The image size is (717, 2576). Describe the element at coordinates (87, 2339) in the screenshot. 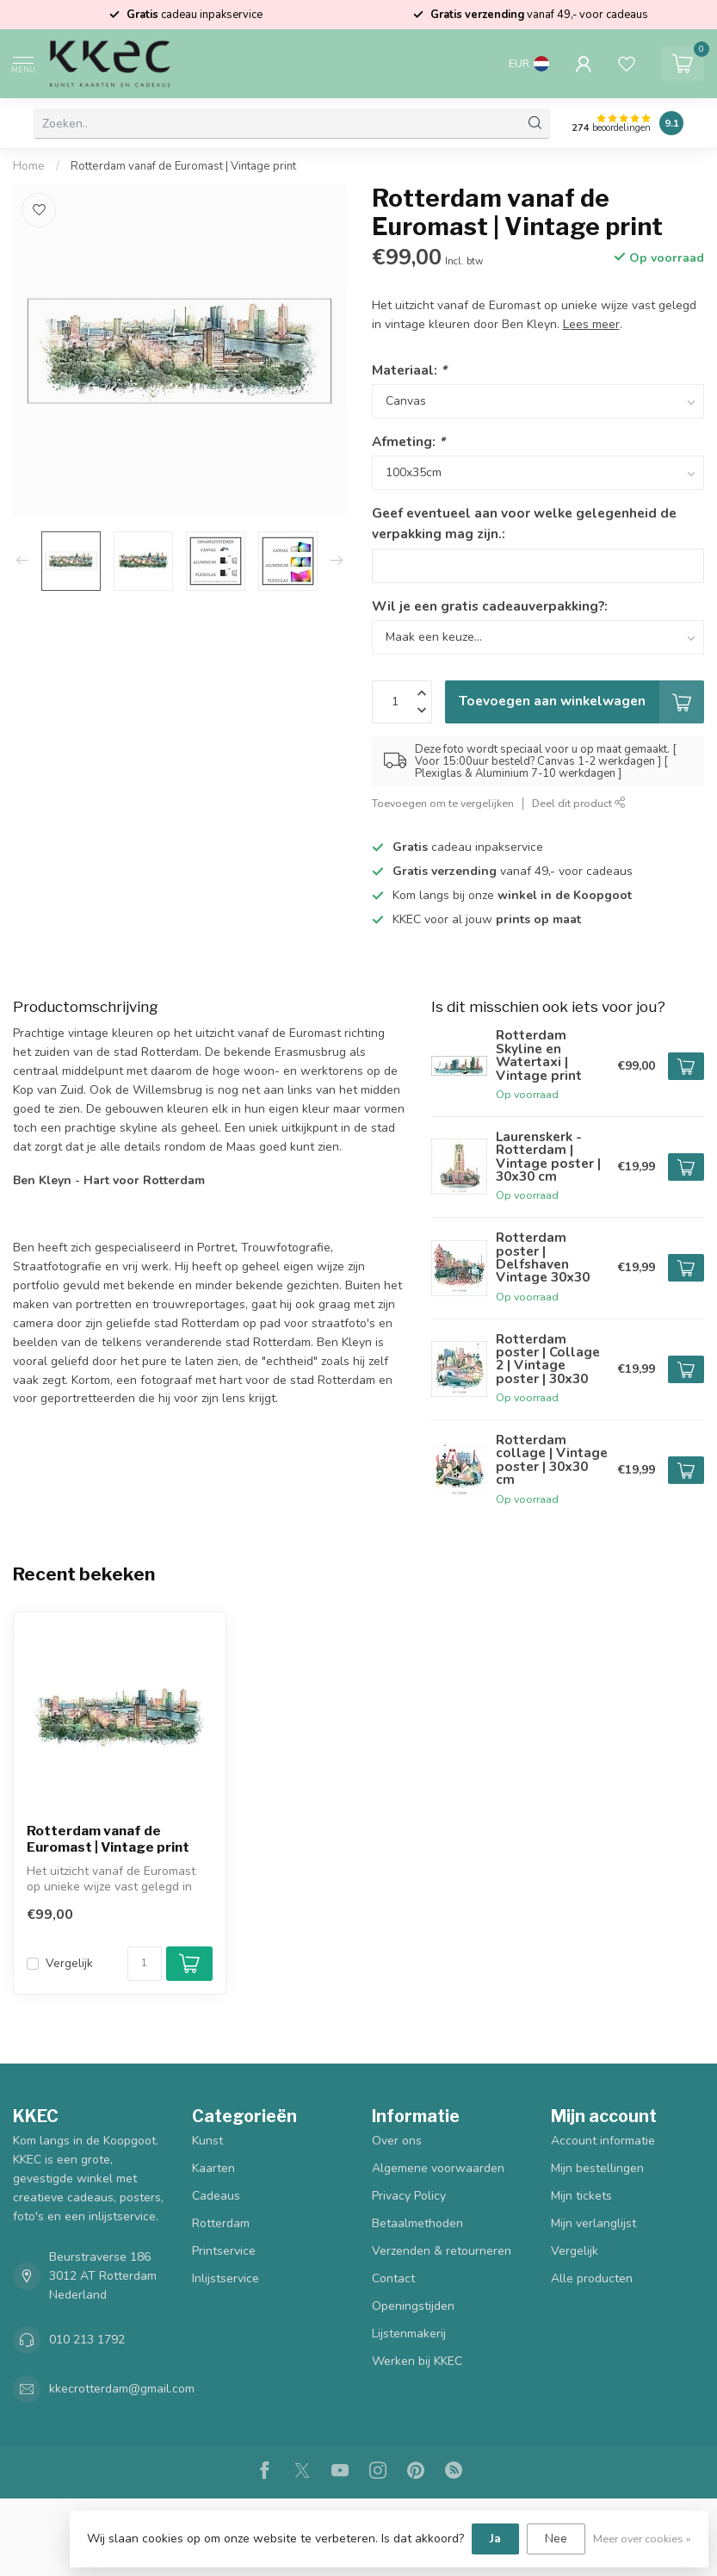

I see `010 213 1792` at that location.